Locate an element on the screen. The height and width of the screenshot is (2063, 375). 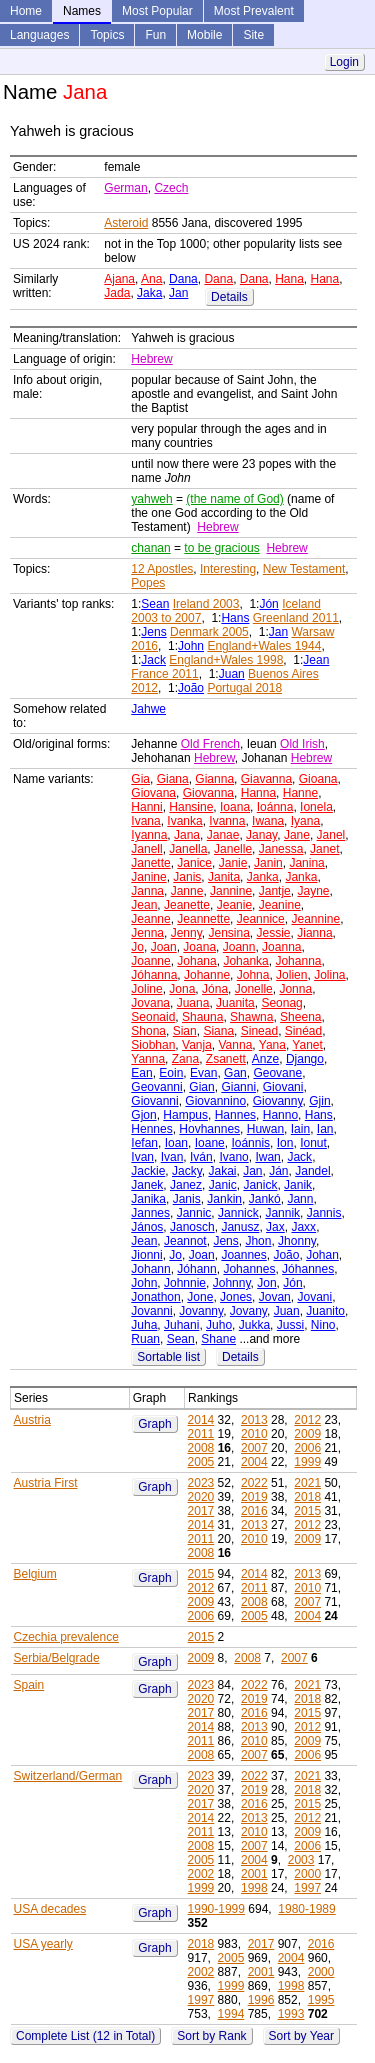
Greenland 2011 is located at coordinates (296, 618).